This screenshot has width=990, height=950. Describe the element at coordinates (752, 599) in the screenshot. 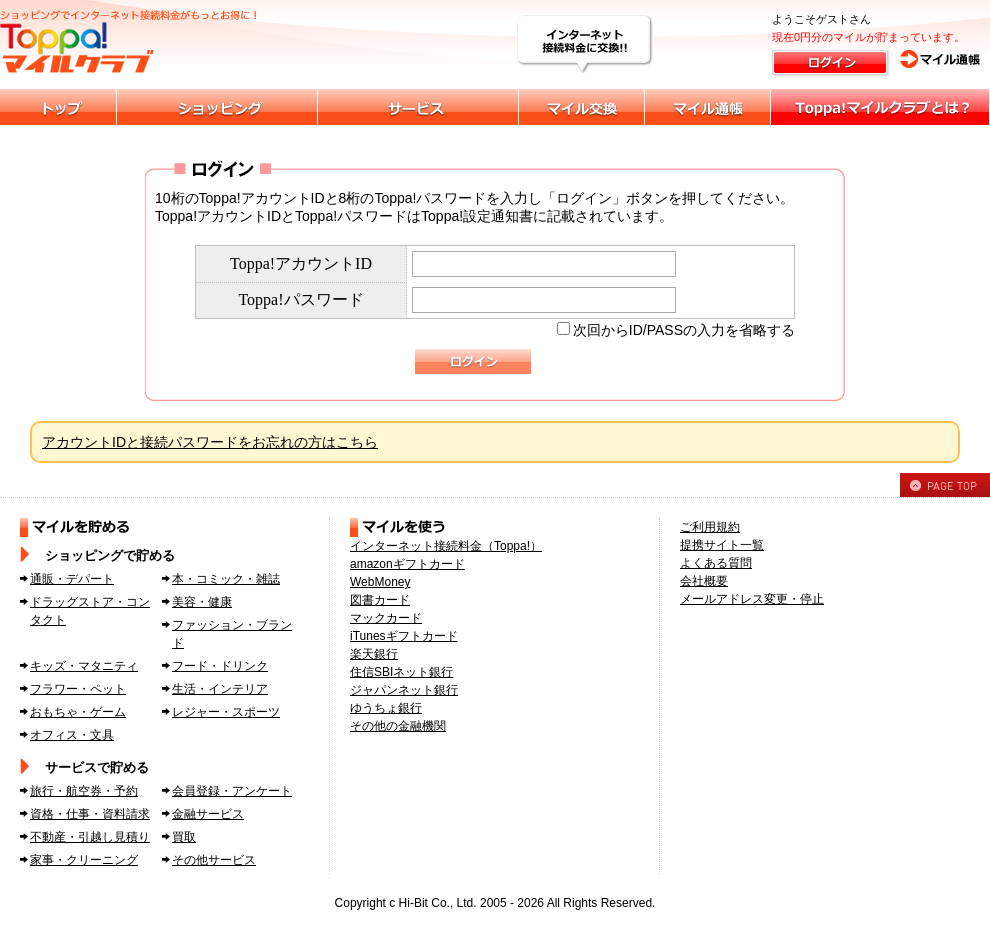

I see `メールアドレス変更・停止` at that location.